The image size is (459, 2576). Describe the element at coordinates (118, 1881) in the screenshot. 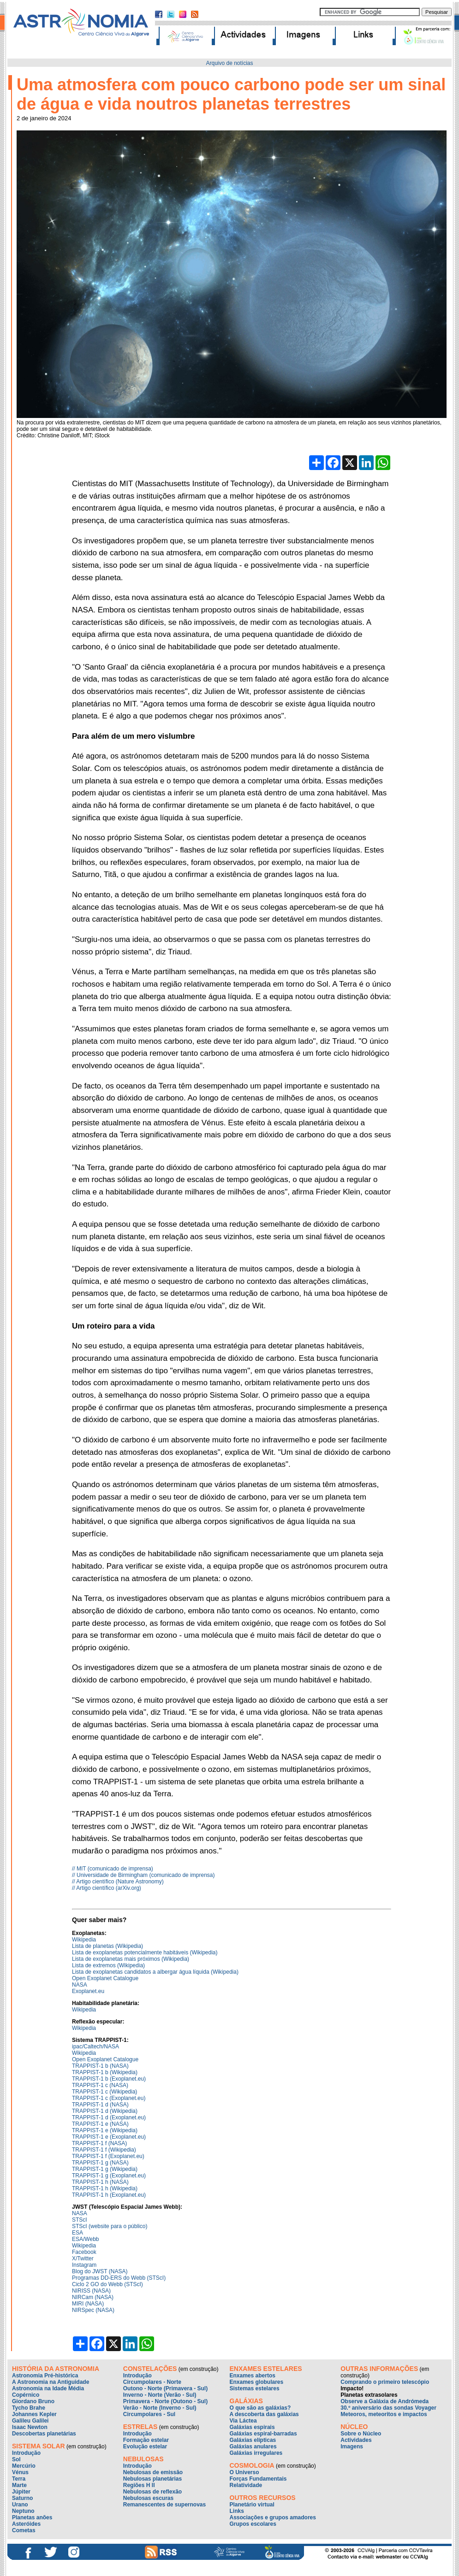

I see `// Artigo científico (Nature Astronomy)` at that location.